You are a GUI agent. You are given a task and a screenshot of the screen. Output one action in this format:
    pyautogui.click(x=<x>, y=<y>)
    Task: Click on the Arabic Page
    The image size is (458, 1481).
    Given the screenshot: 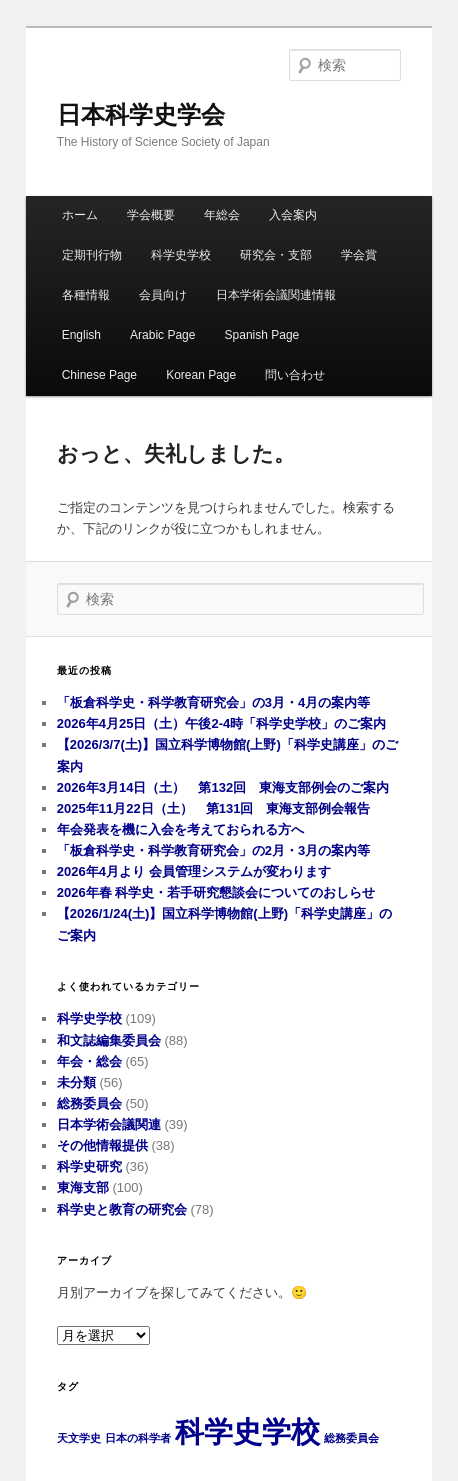 What is the action you would take?
    pyautogui.click(x=162, y=335)
    